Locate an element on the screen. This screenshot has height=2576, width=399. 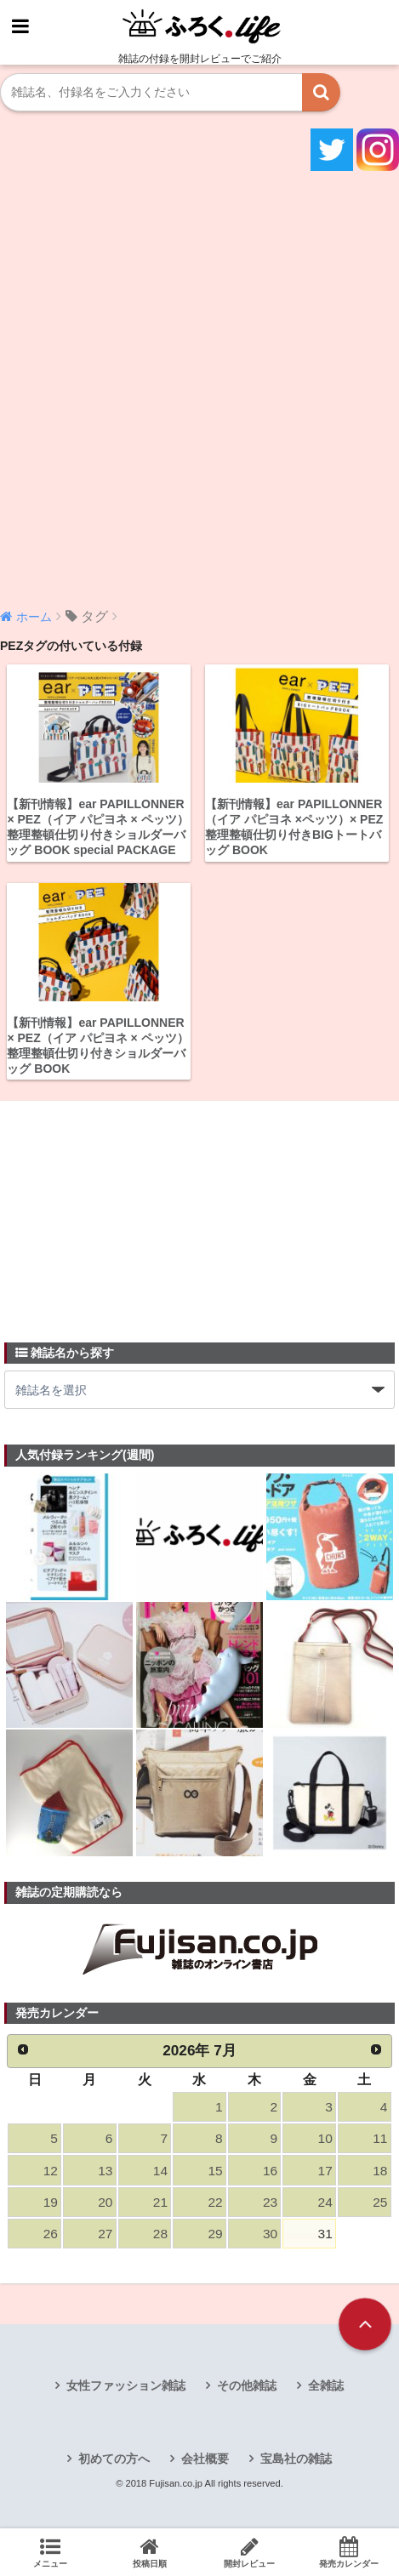
22 is located at coordinates (215, 2202).